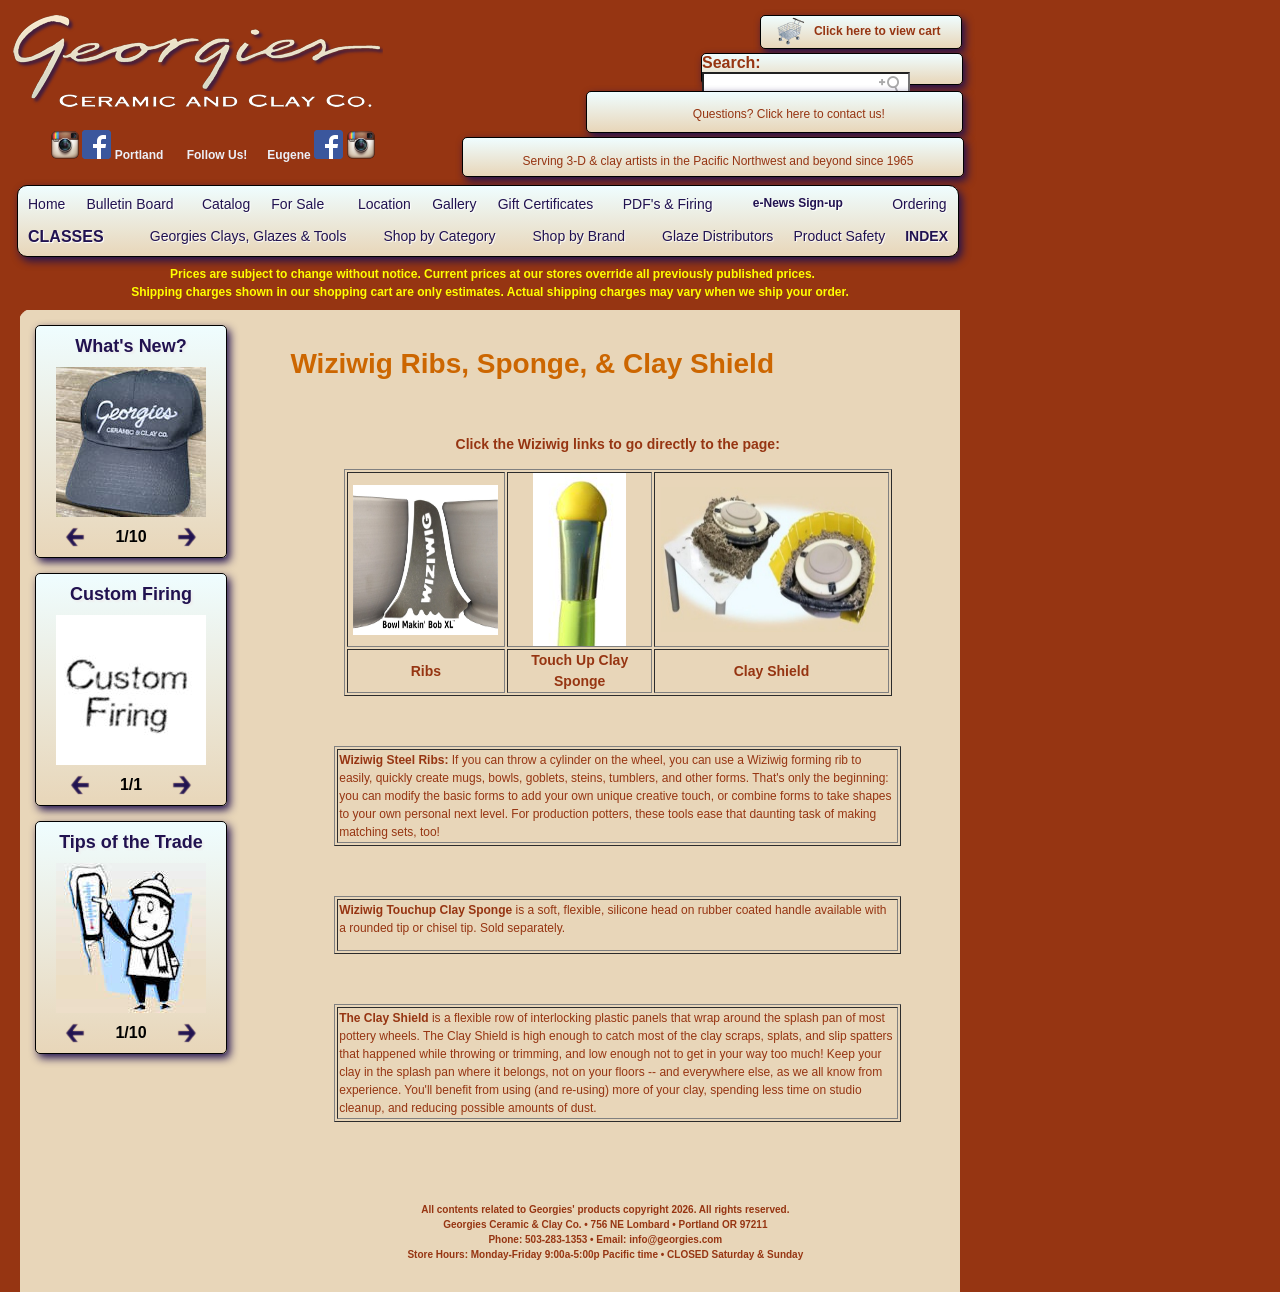 This screenshot has height=1292, width=1280. I want to click on Bulletin Board, so click(129, 204).